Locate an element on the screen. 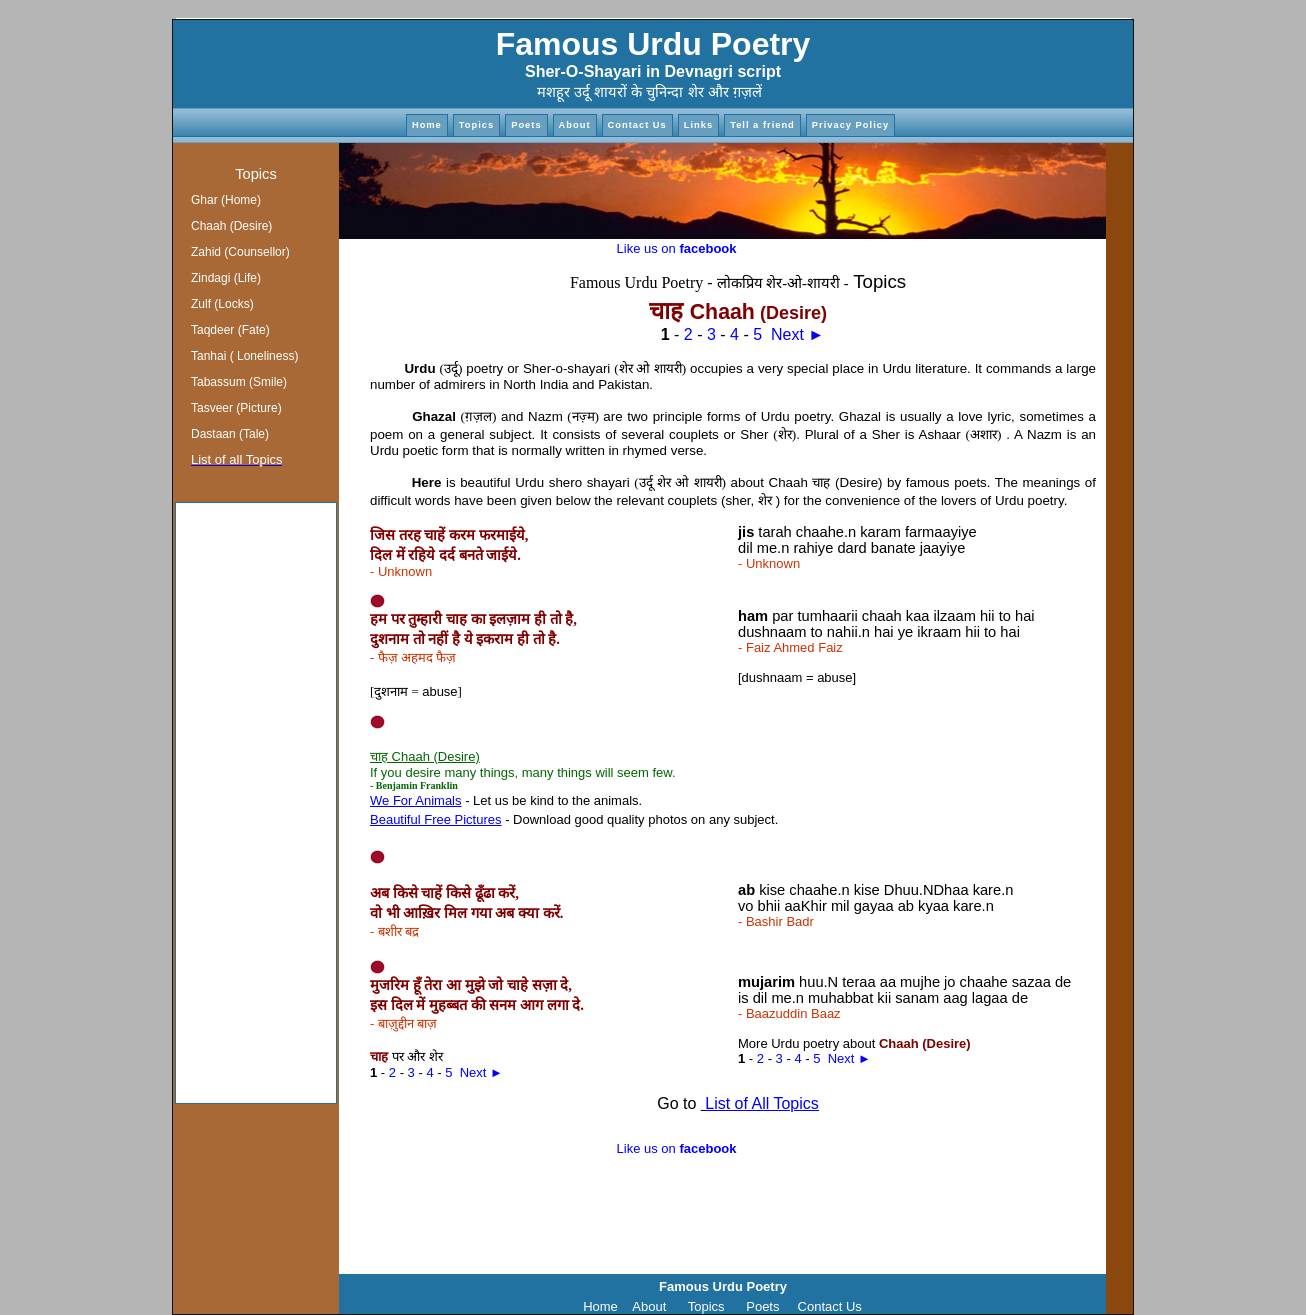 This screenshot has height=1315, width=1306. Home is located at coordinates (427, 125).